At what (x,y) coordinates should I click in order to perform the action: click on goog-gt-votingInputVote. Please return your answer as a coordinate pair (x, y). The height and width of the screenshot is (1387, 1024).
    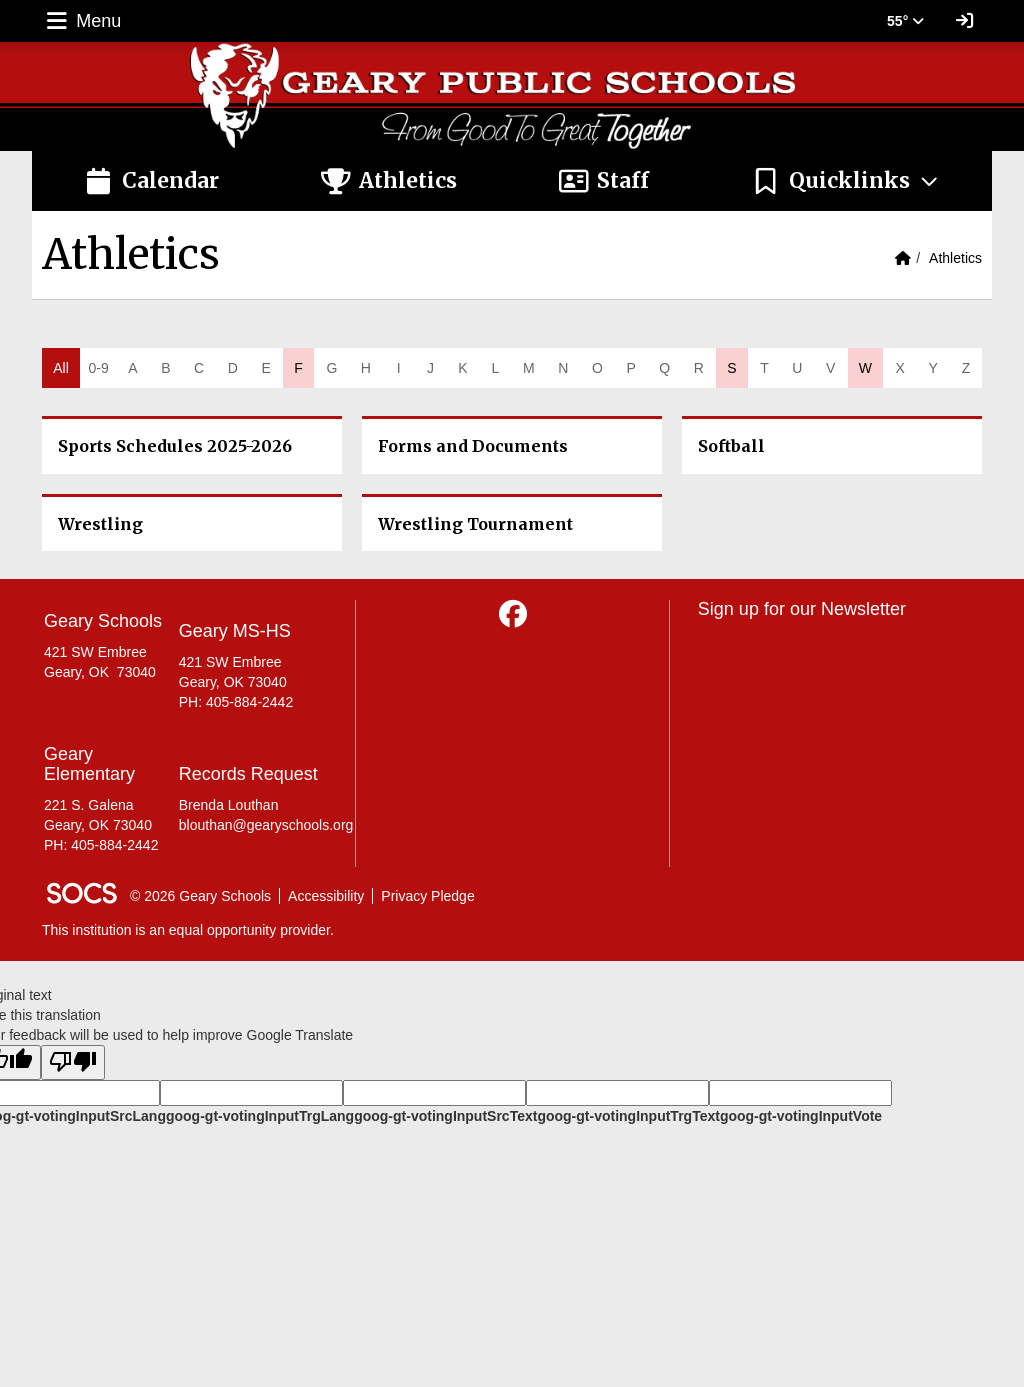
    Looking at the image, I should click on (801, 1116).